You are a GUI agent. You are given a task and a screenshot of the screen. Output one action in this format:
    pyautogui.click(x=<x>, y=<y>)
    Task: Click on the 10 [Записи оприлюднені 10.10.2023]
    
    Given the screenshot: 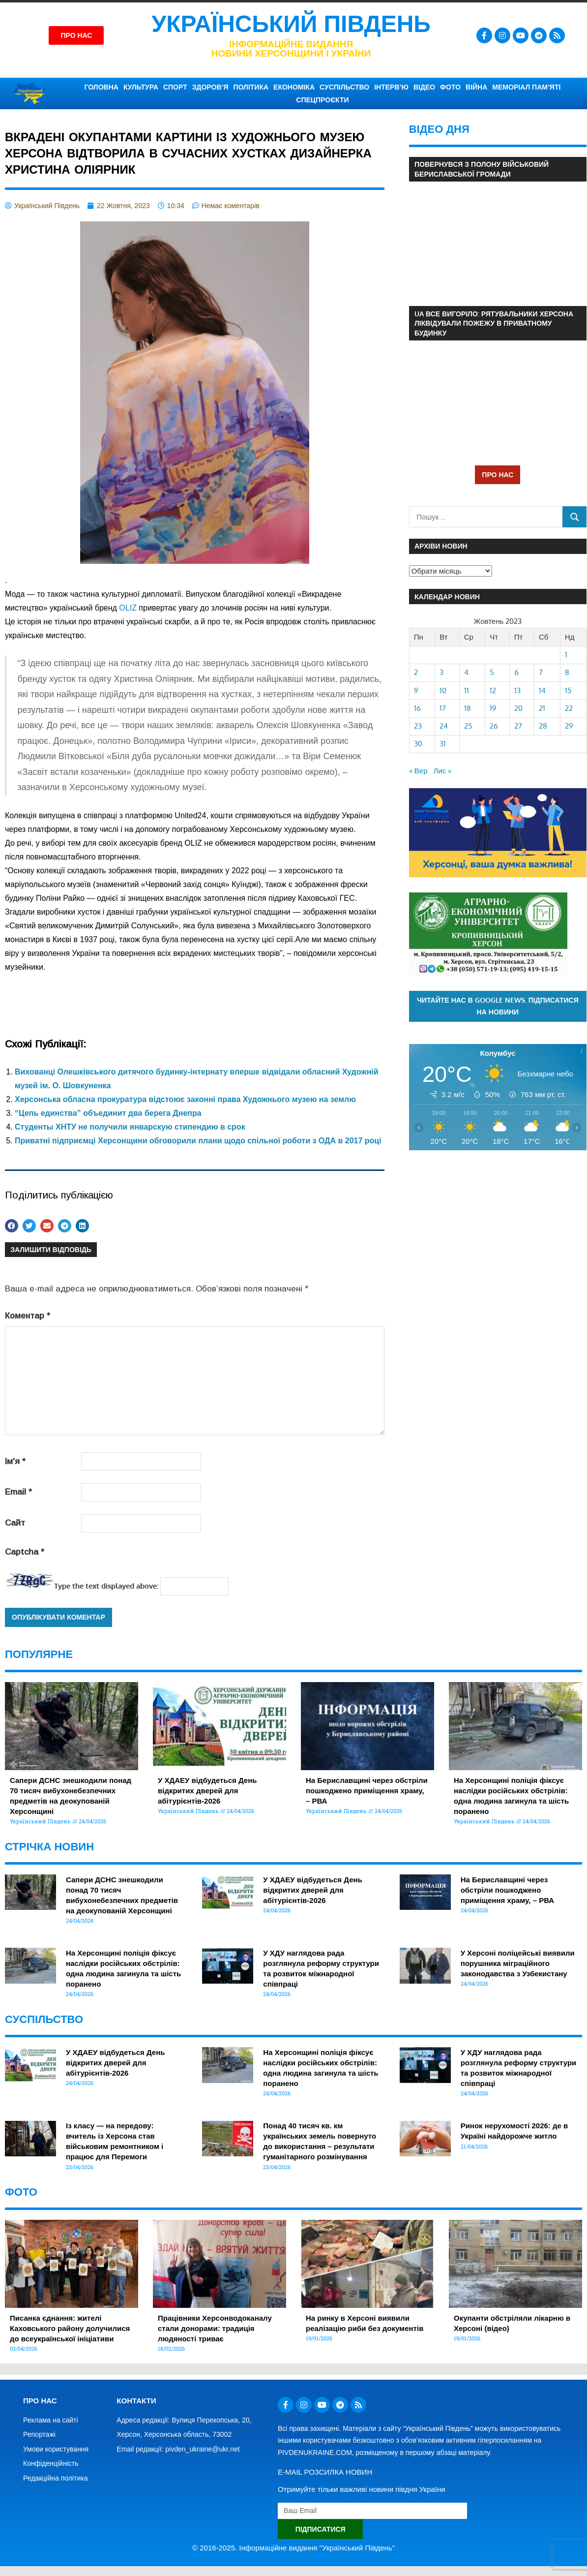 What is the action you would take?
    pyautogui.click(x=443, y=690)
    